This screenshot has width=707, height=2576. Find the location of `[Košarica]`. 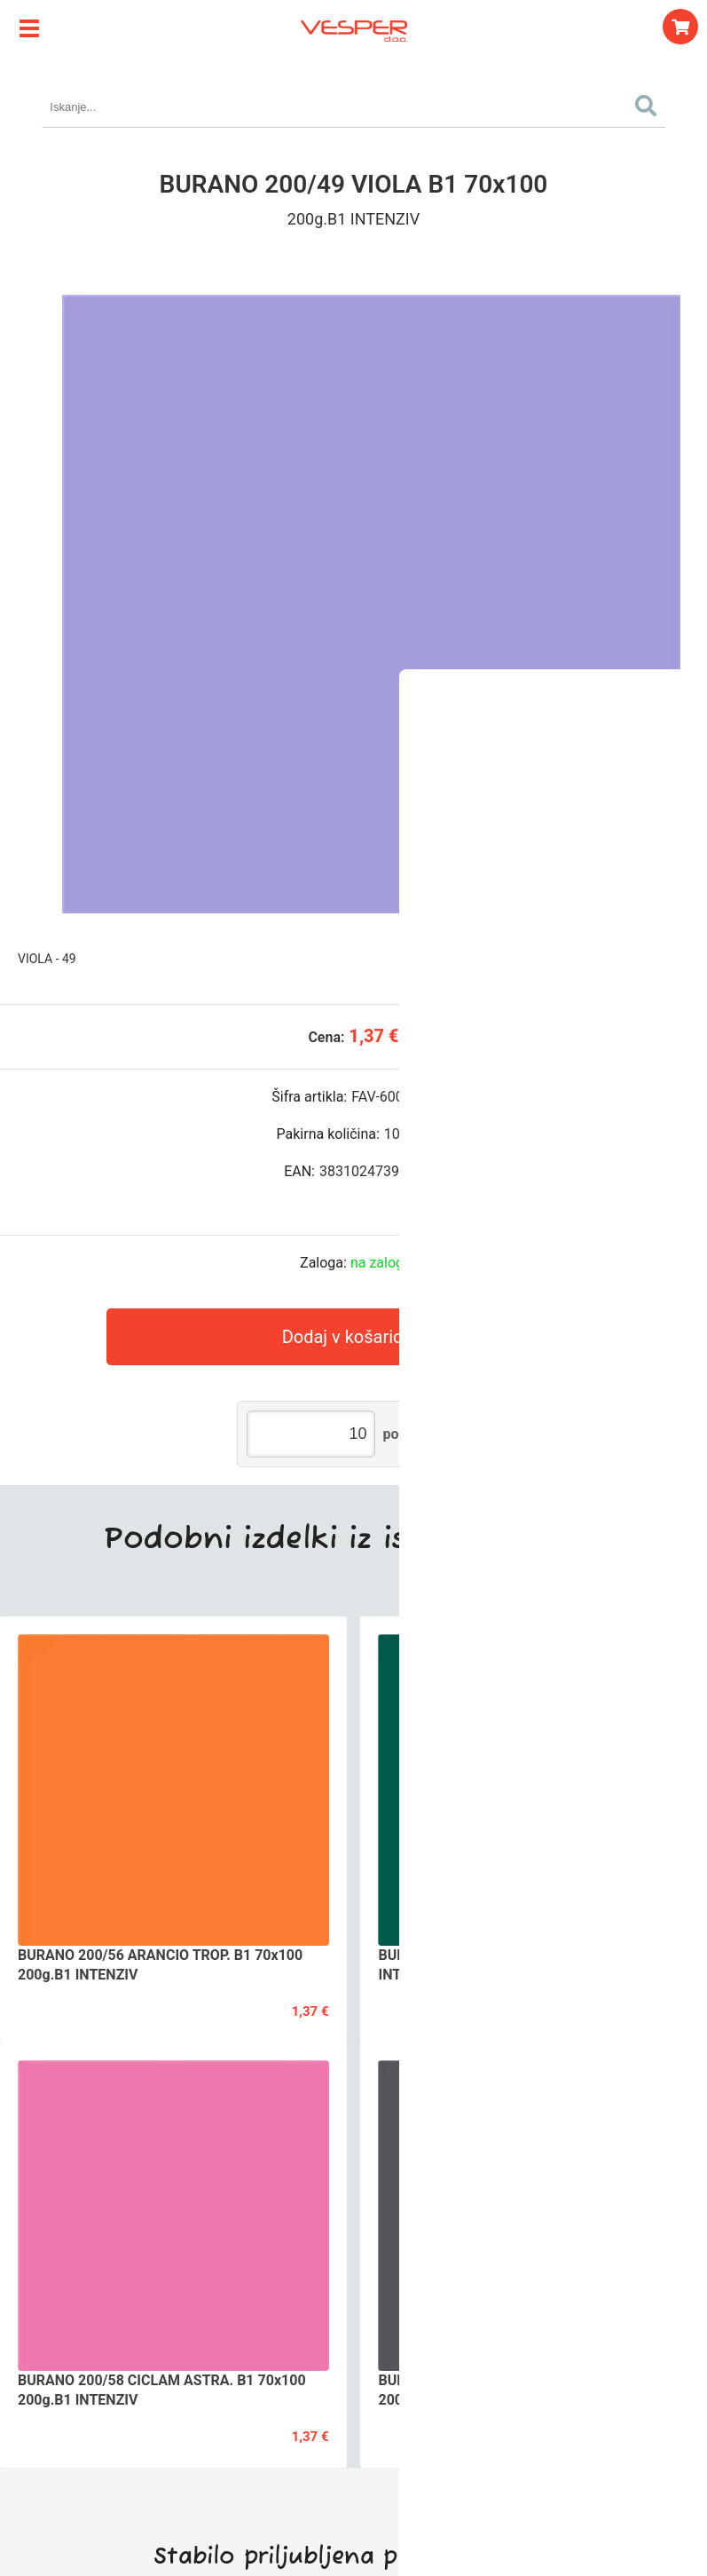

[Košarica] is located at coordinates (680, 26).